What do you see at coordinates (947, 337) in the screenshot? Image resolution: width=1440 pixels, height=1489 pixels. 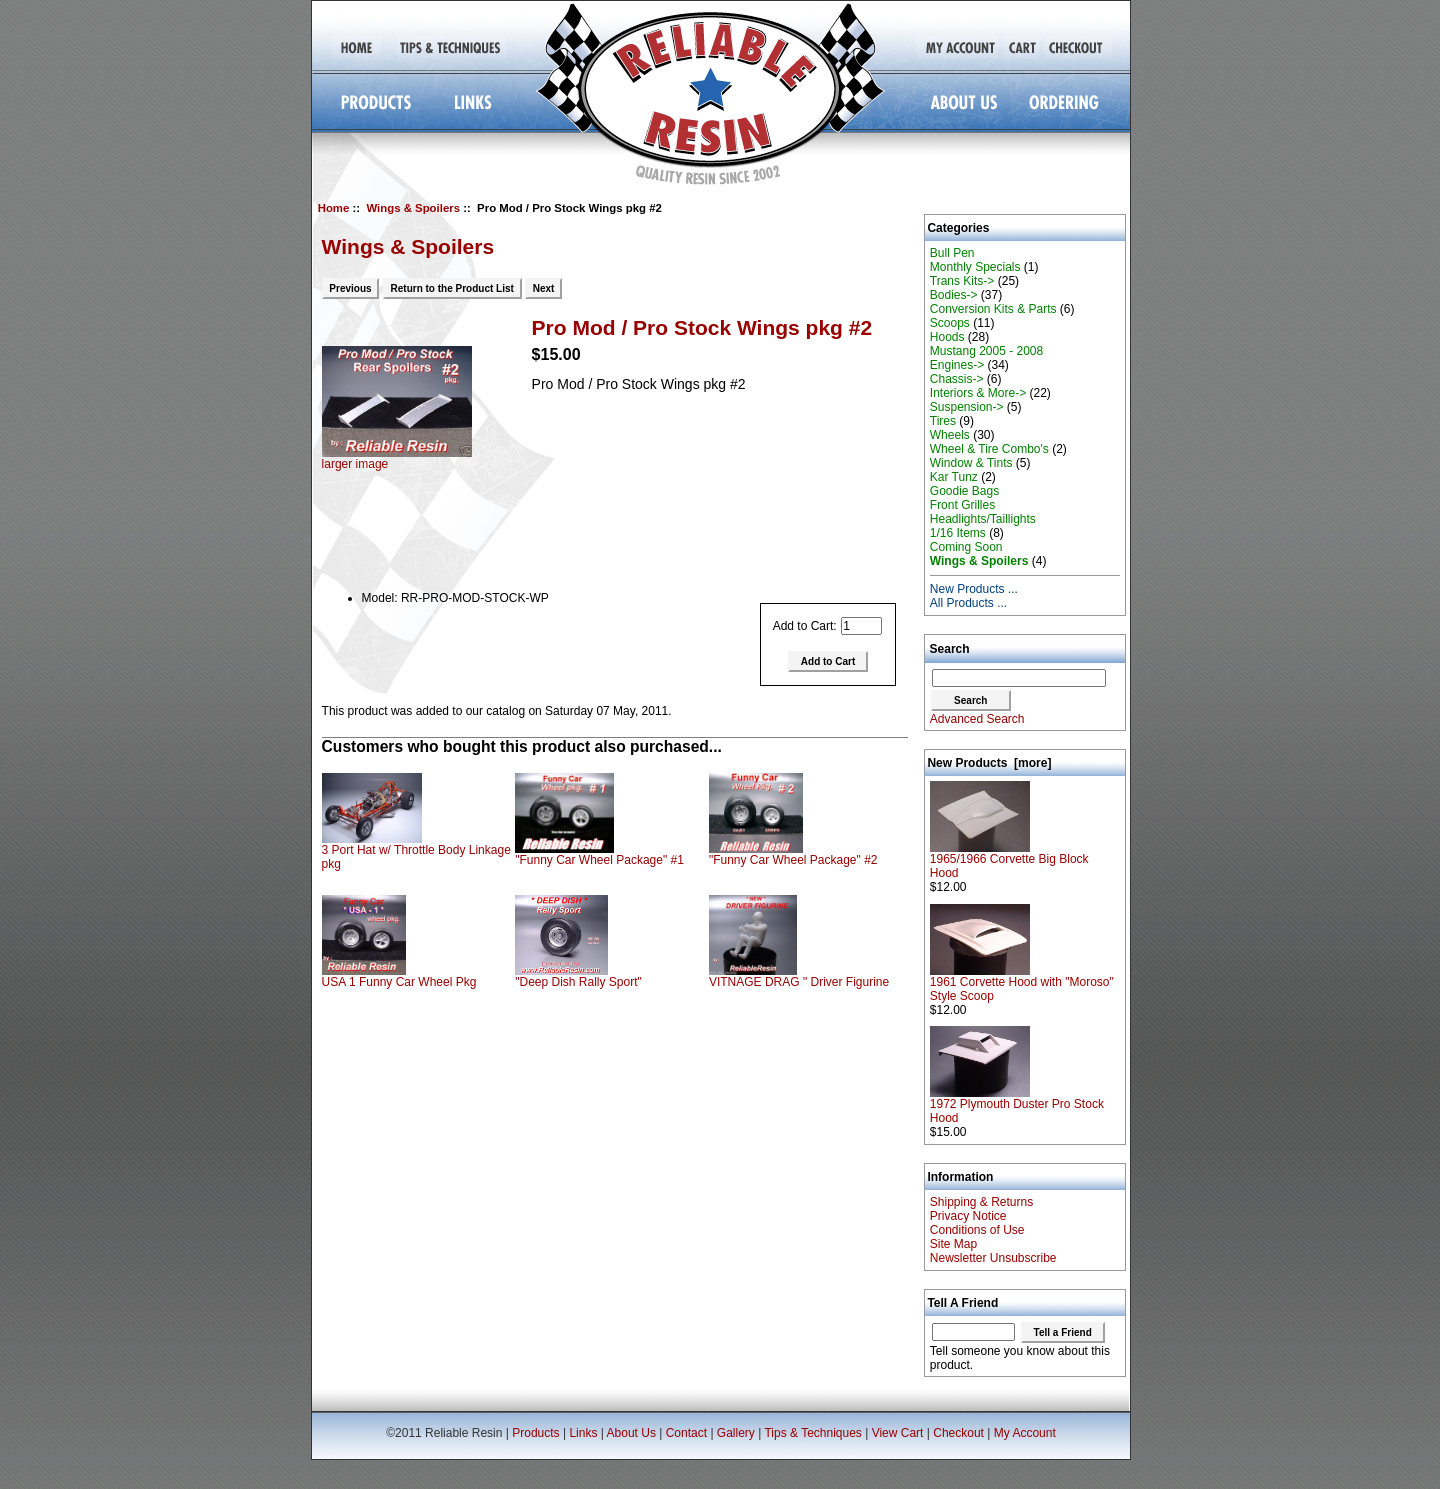 I see `Hoods` at bounding box center [947, 337].